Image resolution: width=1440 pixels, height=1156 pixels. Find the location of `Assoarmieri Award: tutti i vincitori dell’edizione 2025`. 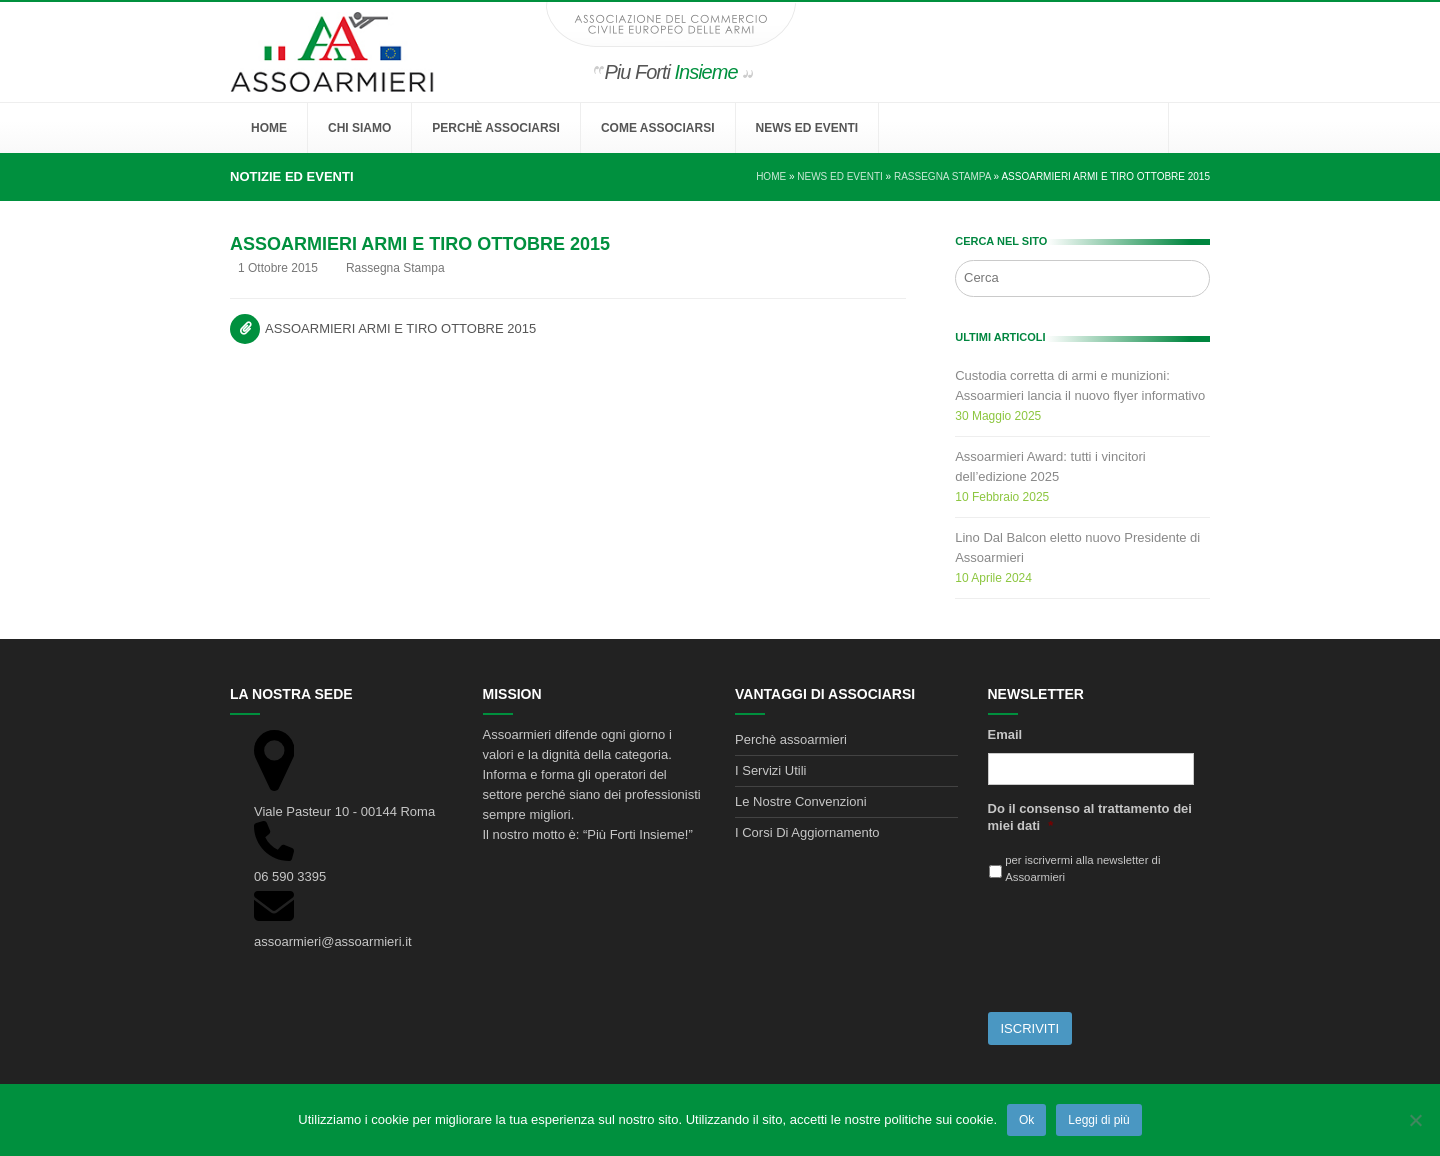

Assoarmieri Award: tutti i vincitori dell’edizione 2025 is located at coordinates (1050, 466).